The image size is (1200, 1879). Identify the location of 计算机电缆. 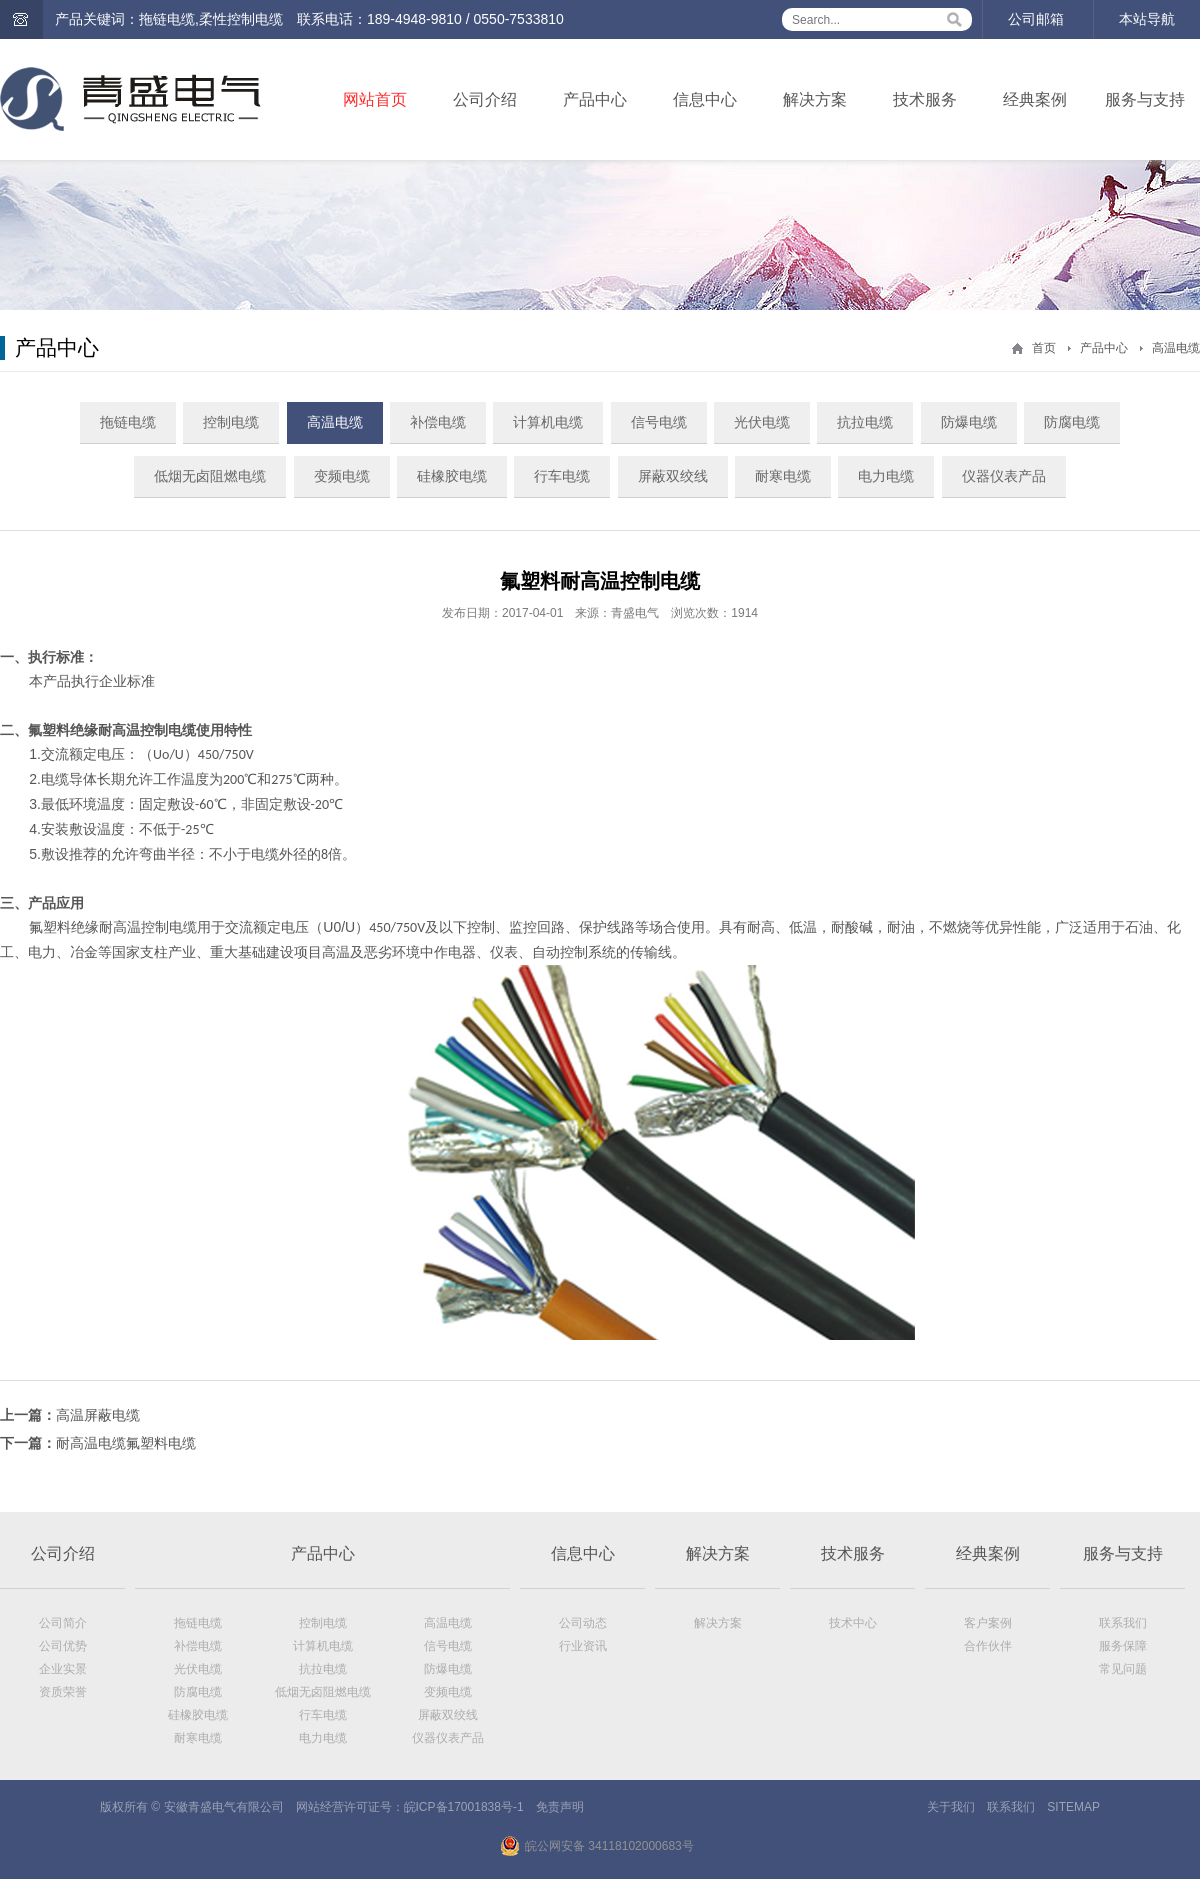
(548, 422).